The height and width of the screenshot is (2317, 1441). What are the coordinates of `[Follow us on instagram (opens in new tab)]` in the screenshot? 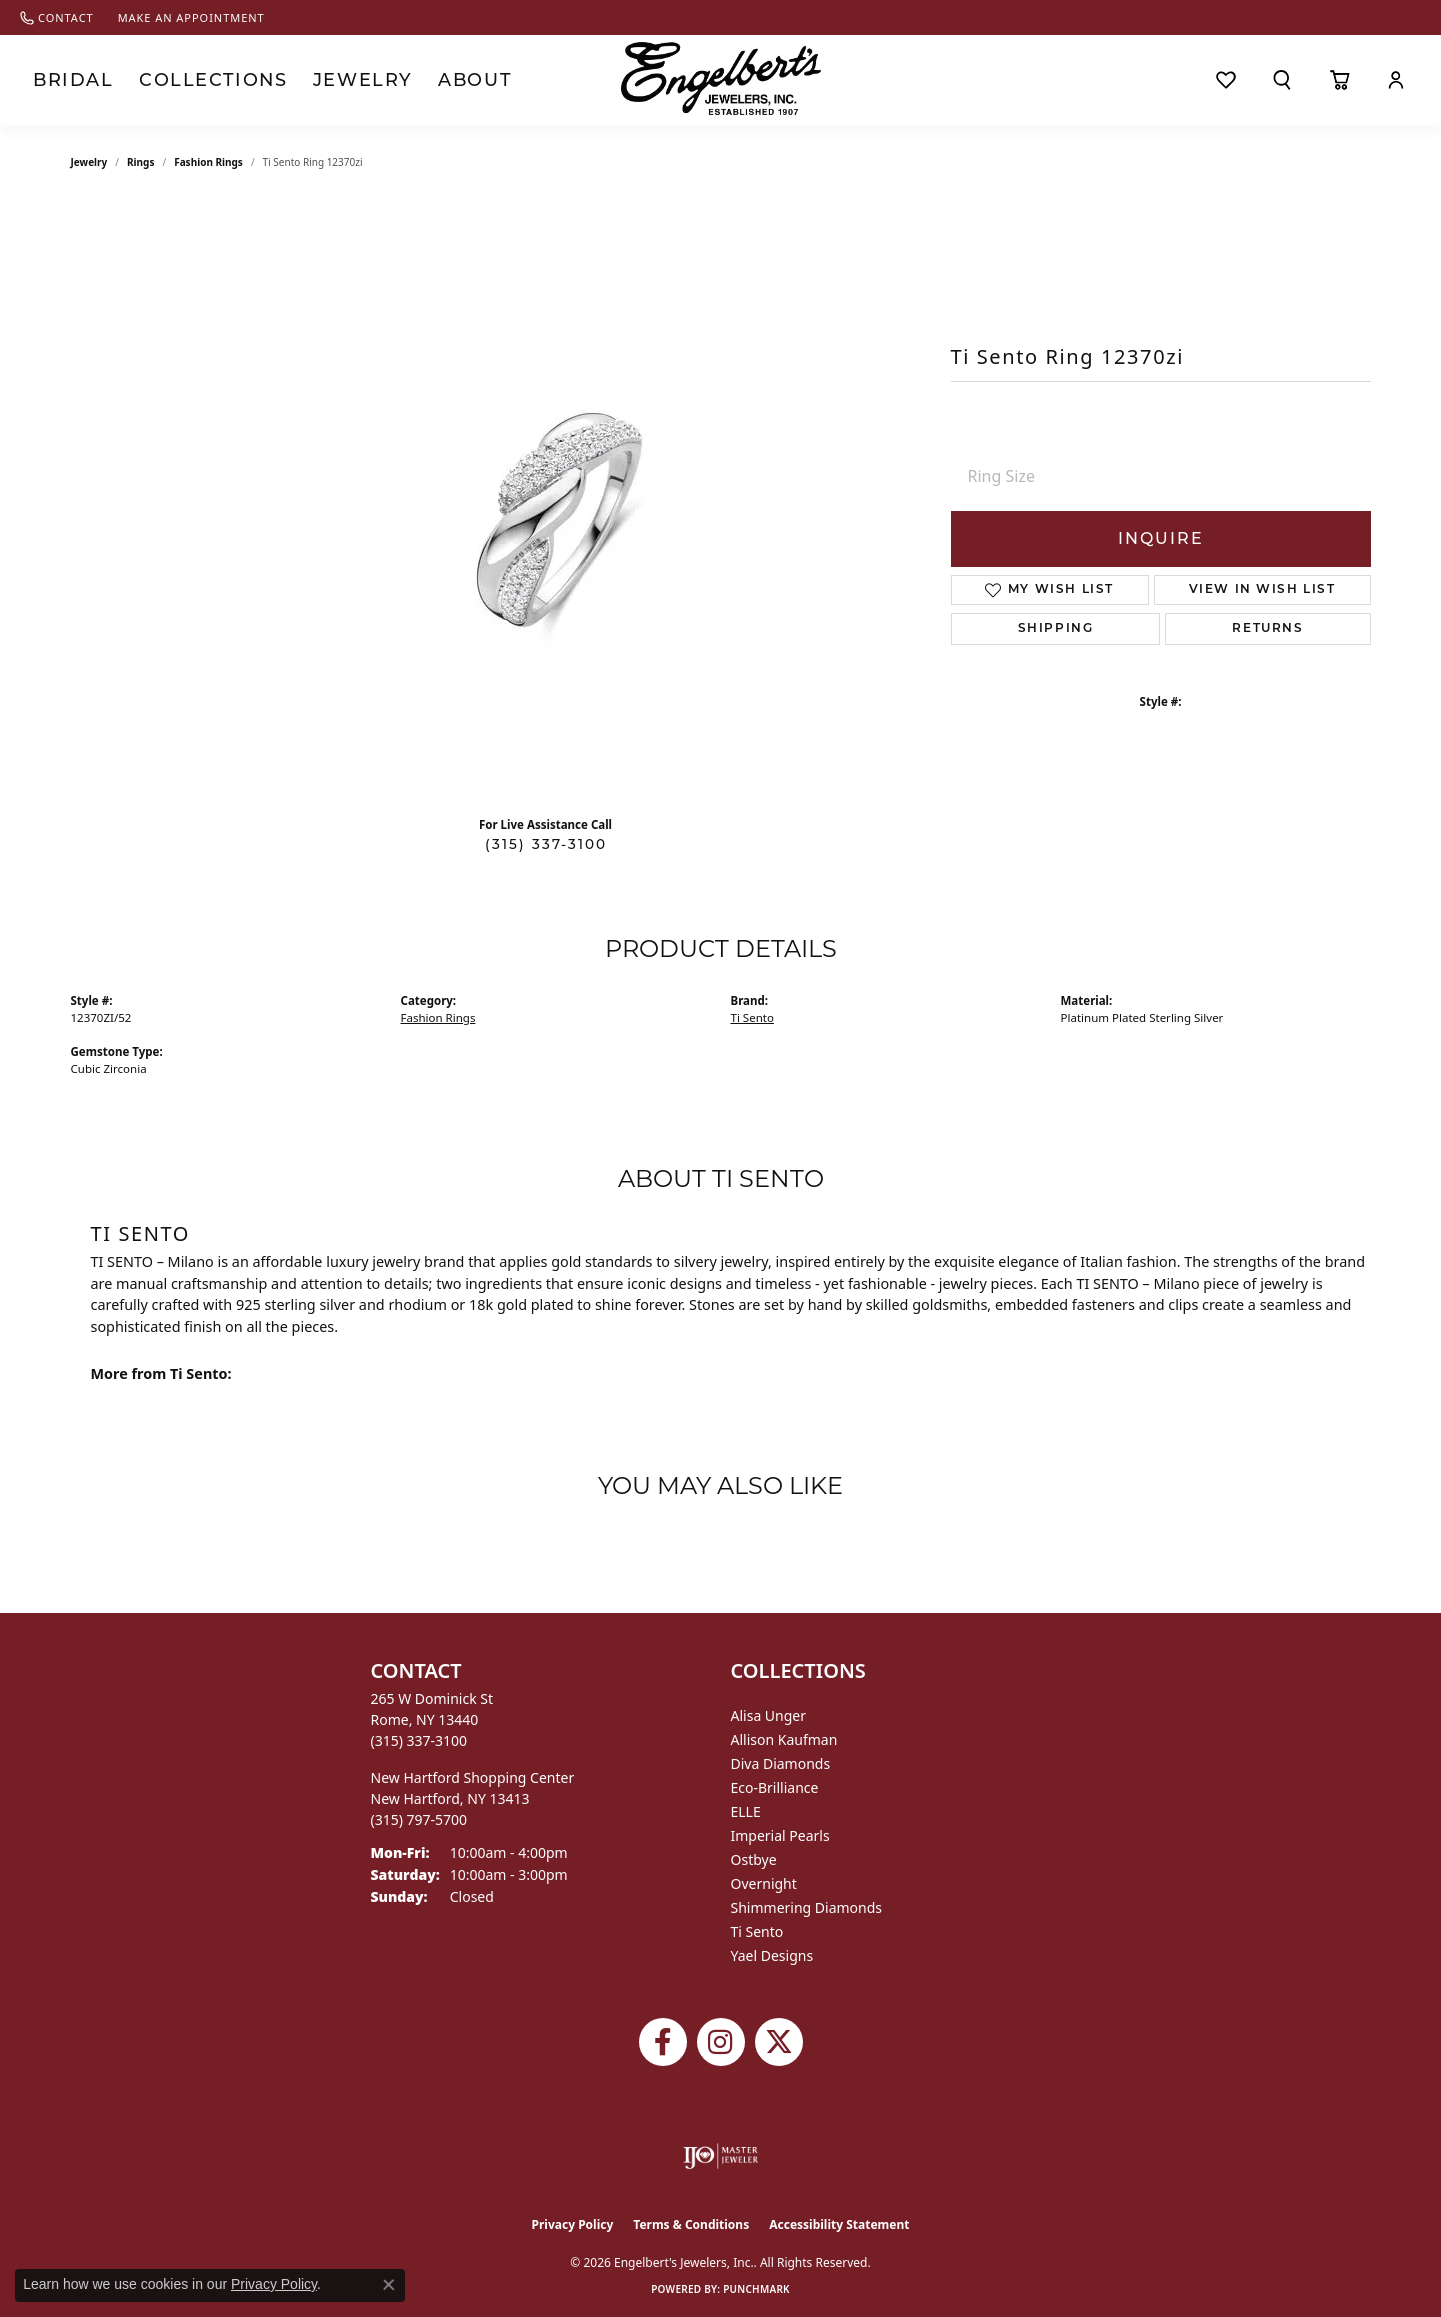 It's located at (721, 2042).